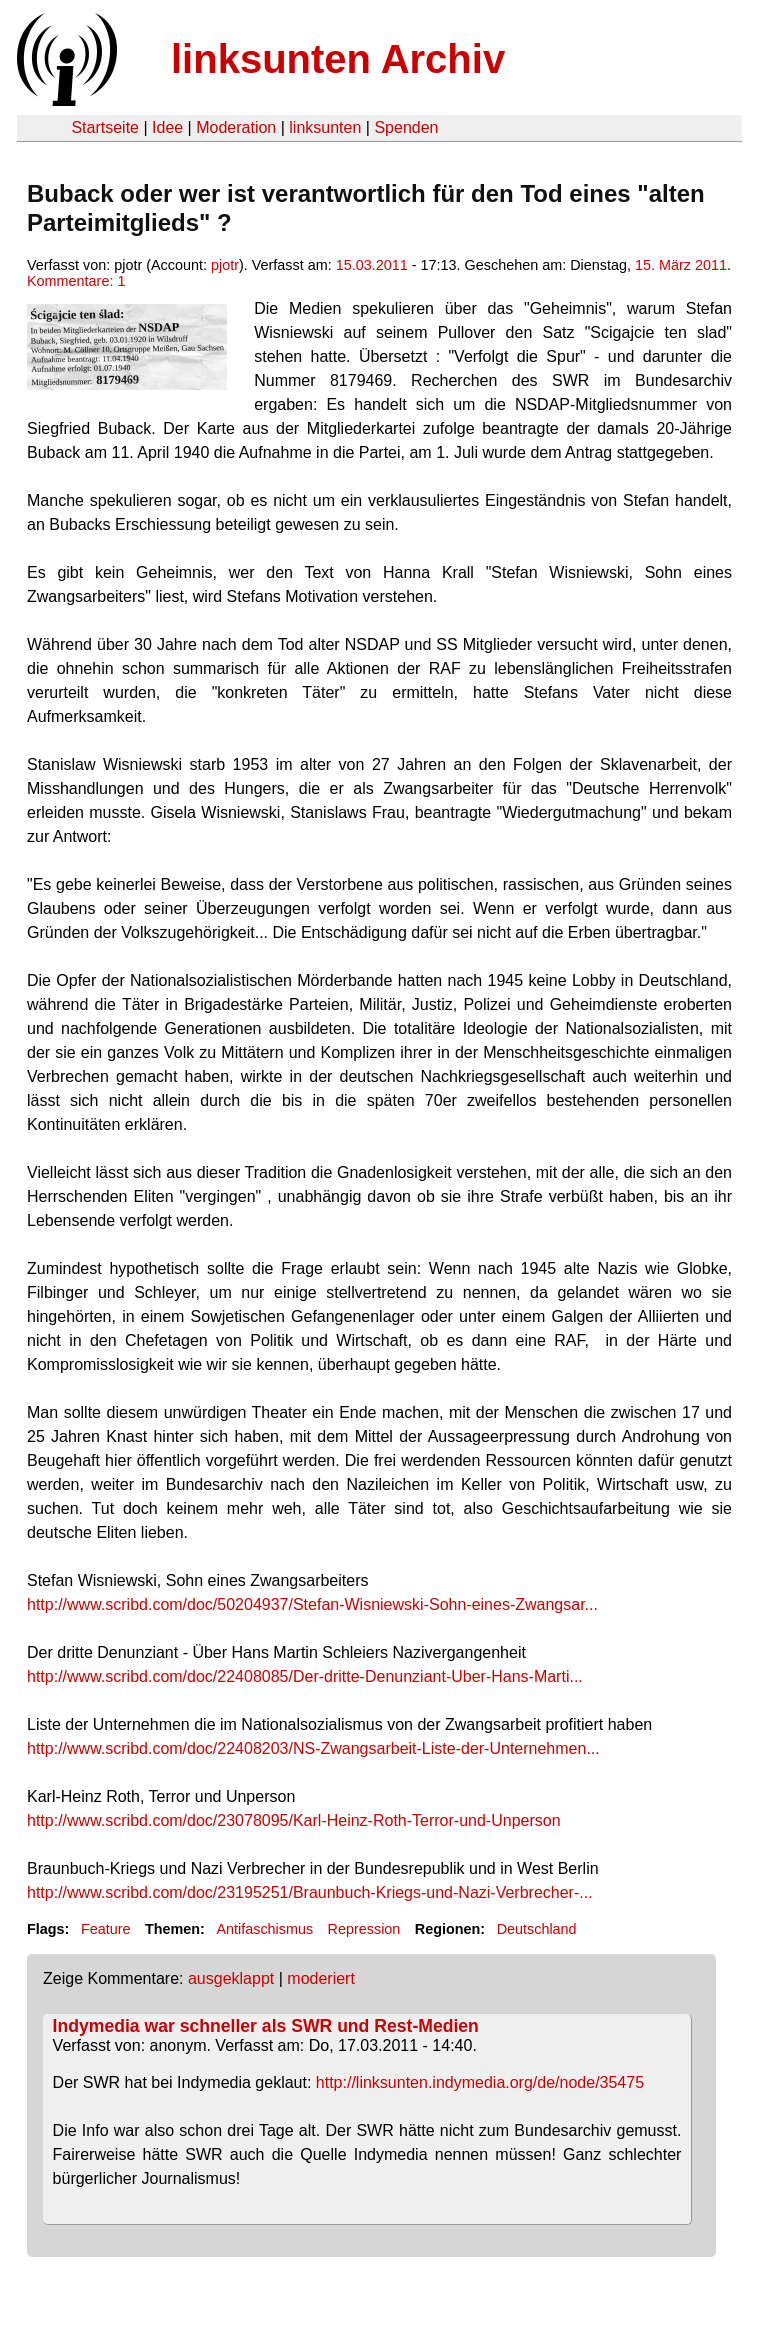  Describe the element at coordinates (372, 265) in the screenshot. I see `15.03.2011` at that location.